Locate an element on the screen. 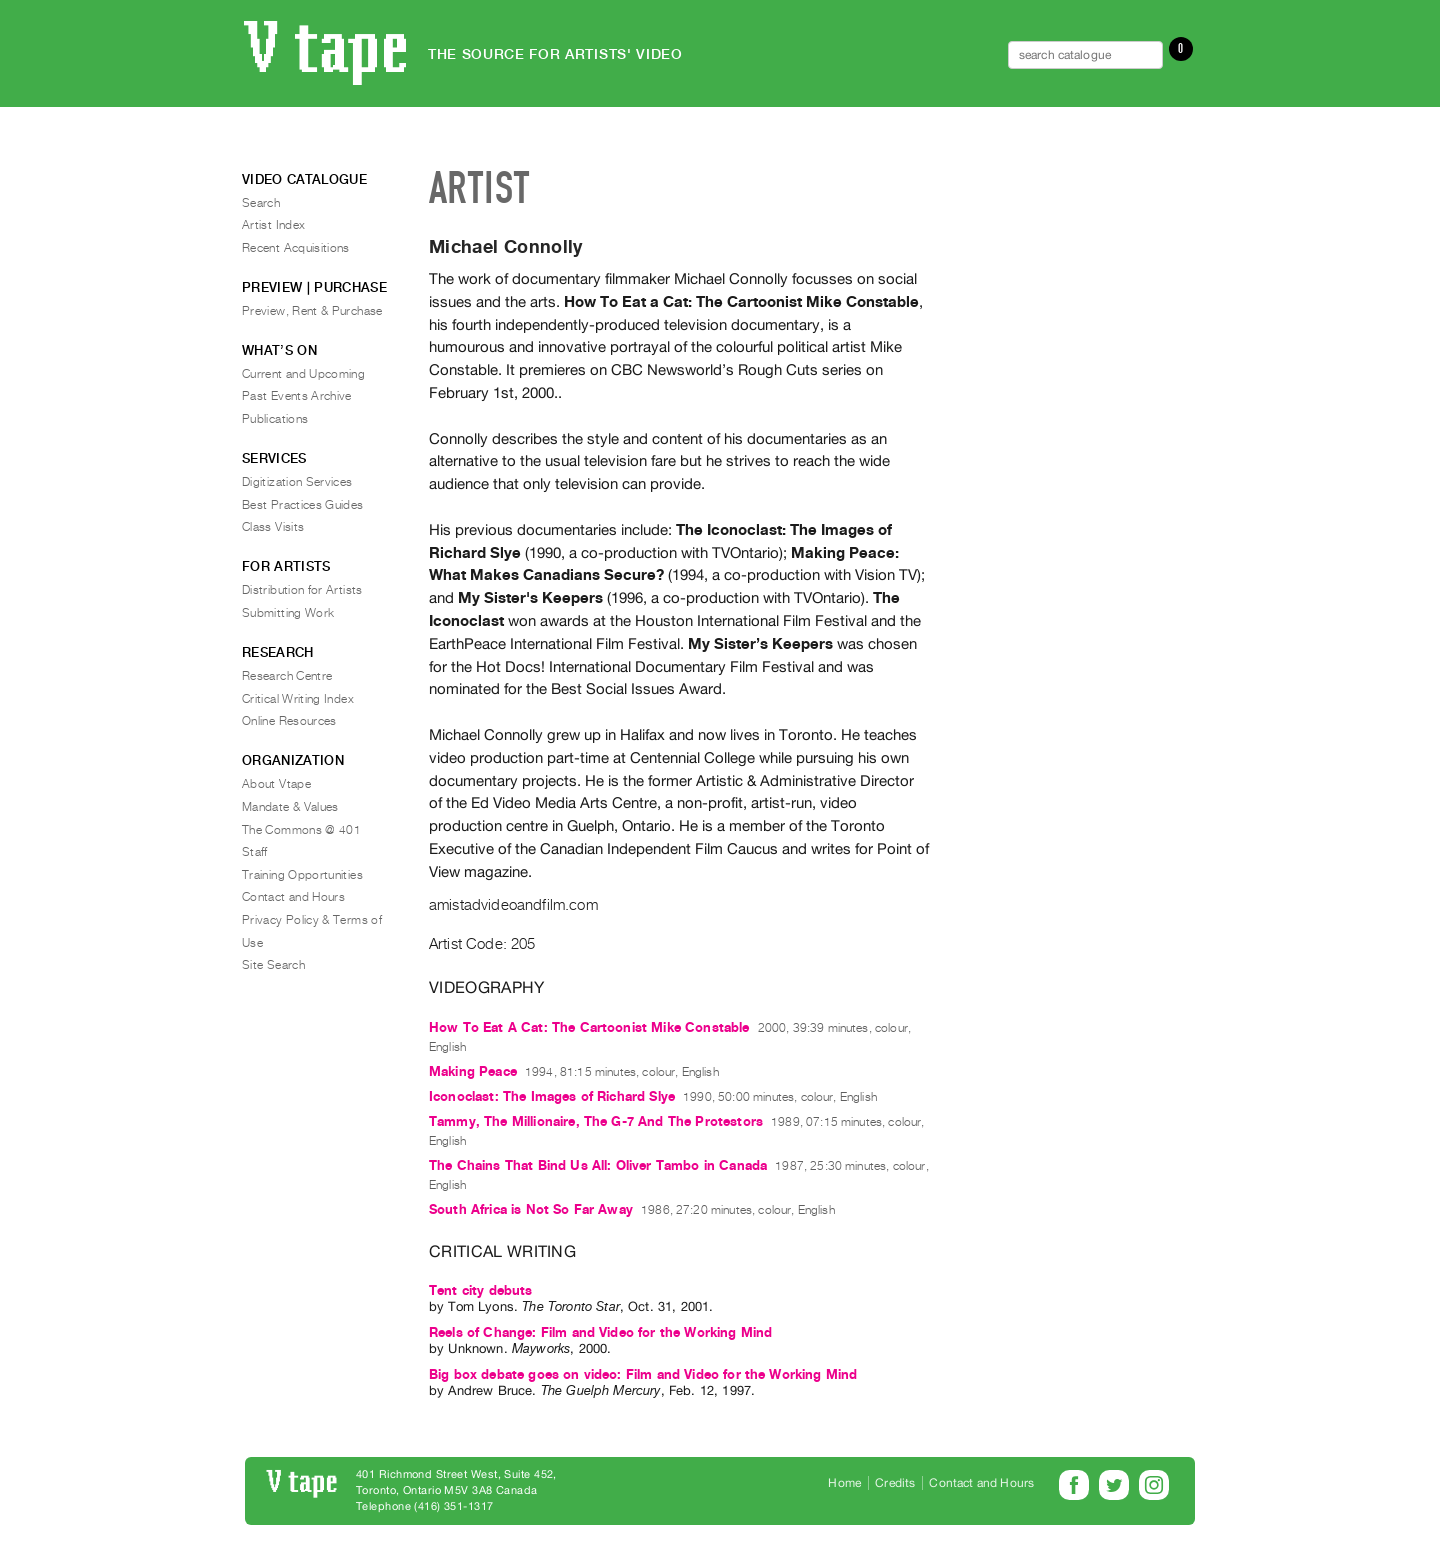 The height and width of the screenshot is (1557, 1440). Publications is located at coordinates (275, 419).